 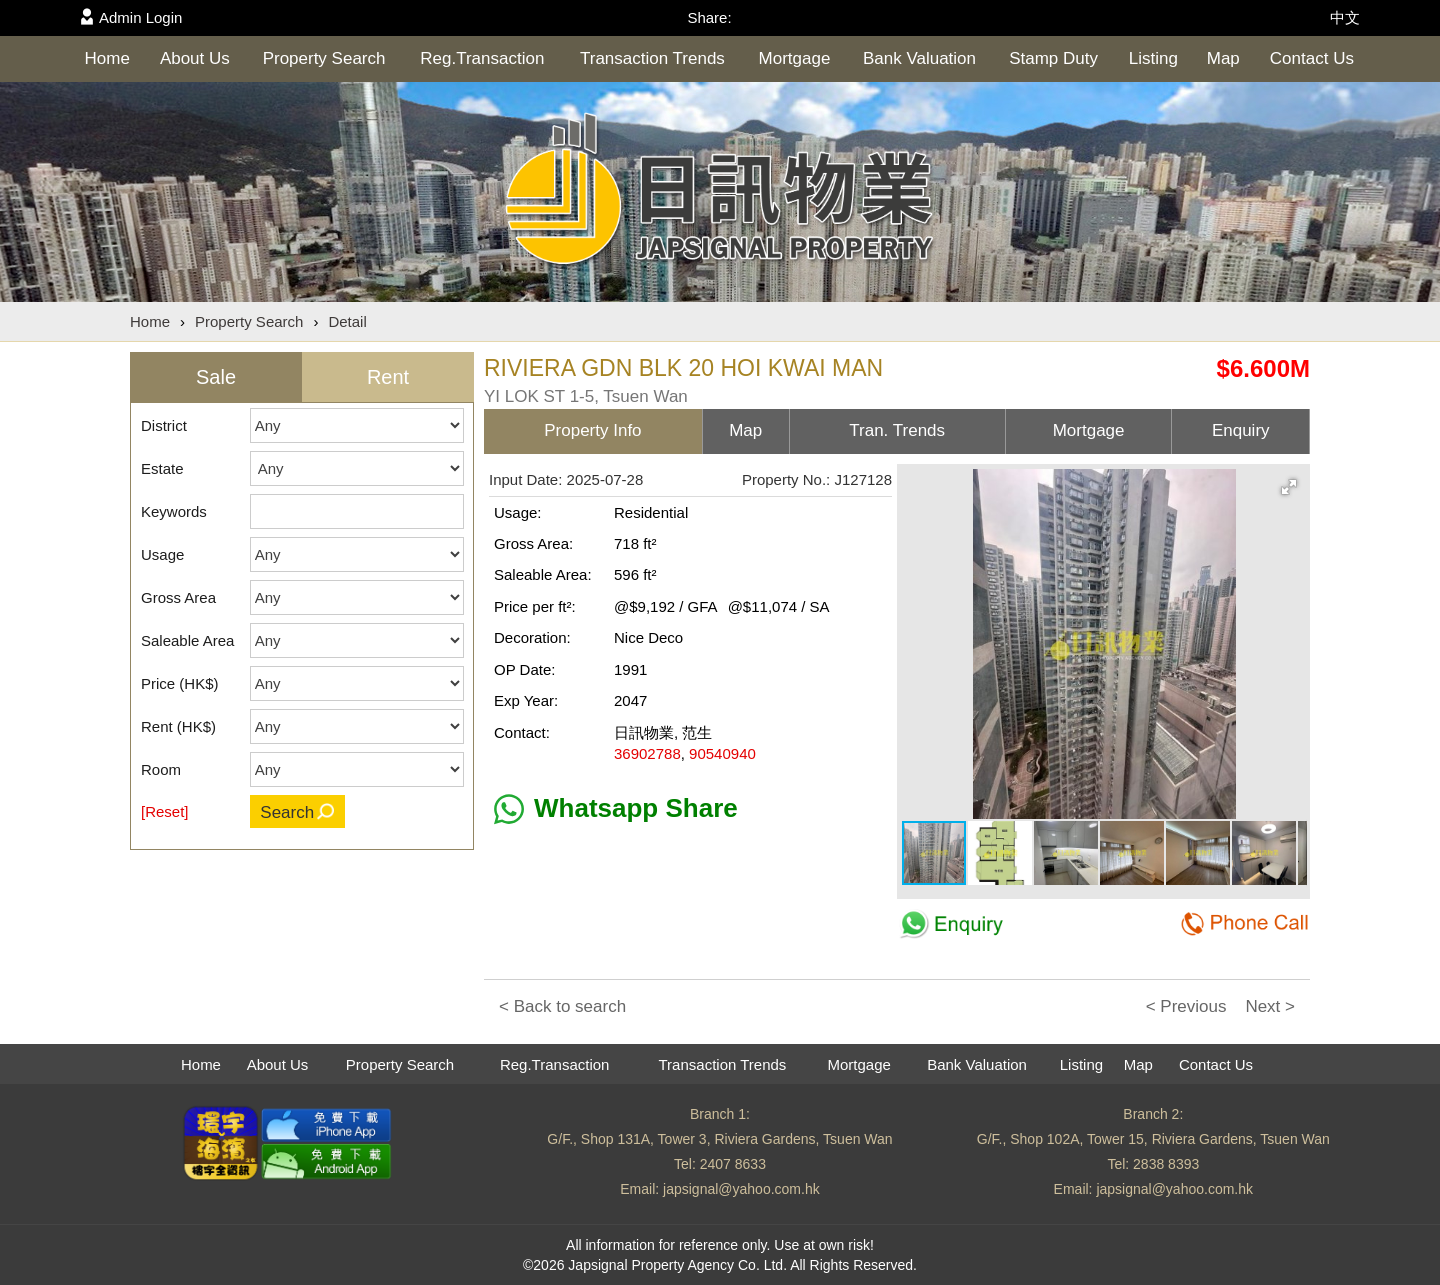 I want to click on Mortgage, so click(x=795, y=58).